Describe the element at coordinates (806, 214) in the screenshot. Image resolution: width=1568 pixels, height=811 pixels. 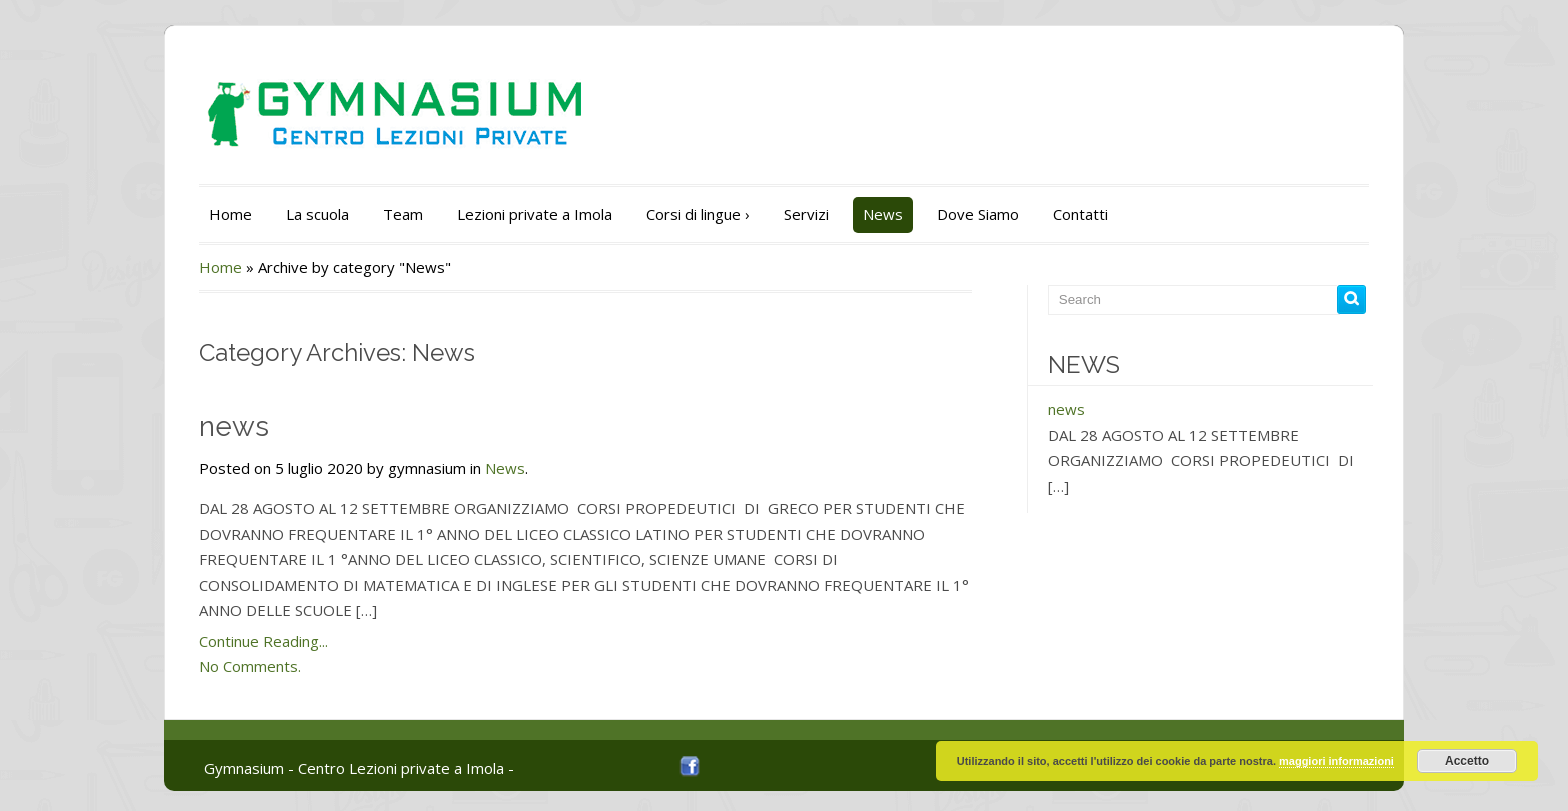
I see `Servizi` at that location.